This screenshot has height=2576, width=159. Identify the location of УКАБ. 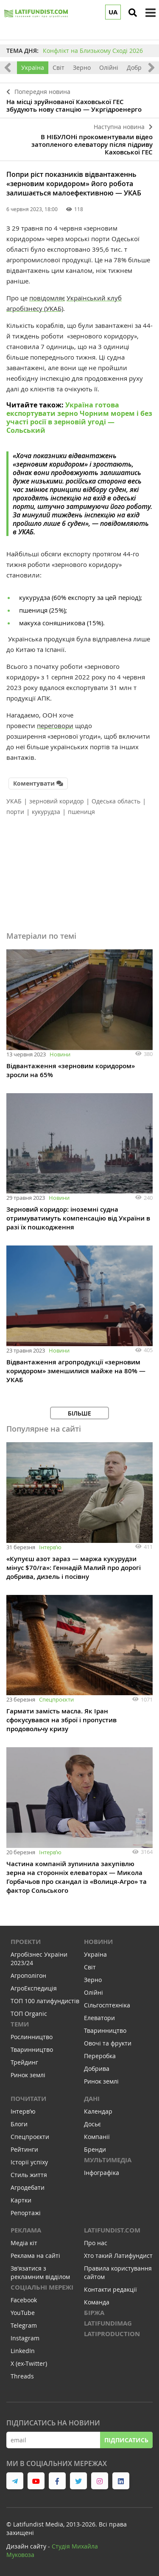
(14, 801).